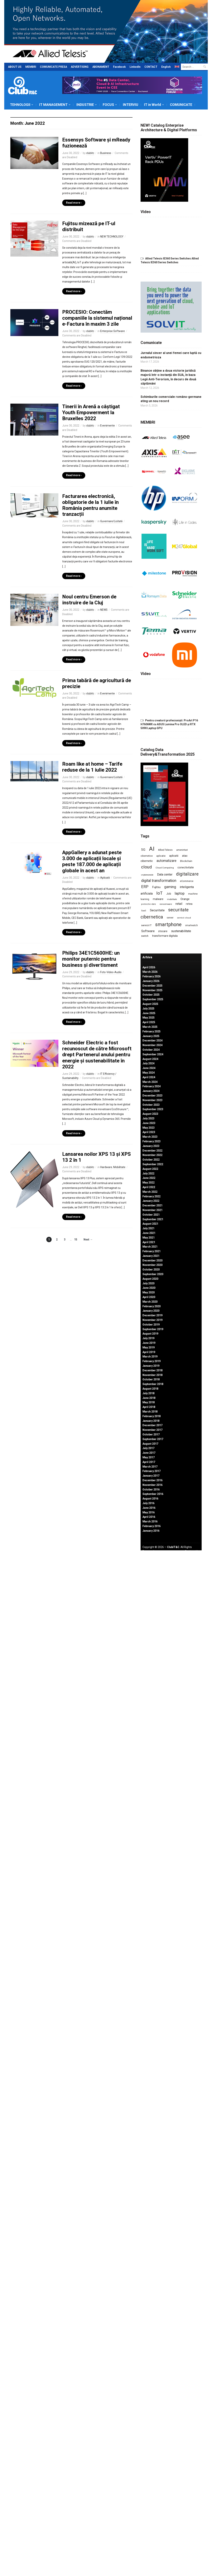 The image size is (212, 2576). What do you see at coordinates (152, 999) in the screenshot?
I see `September 2025` at bounding box center [152, 999].